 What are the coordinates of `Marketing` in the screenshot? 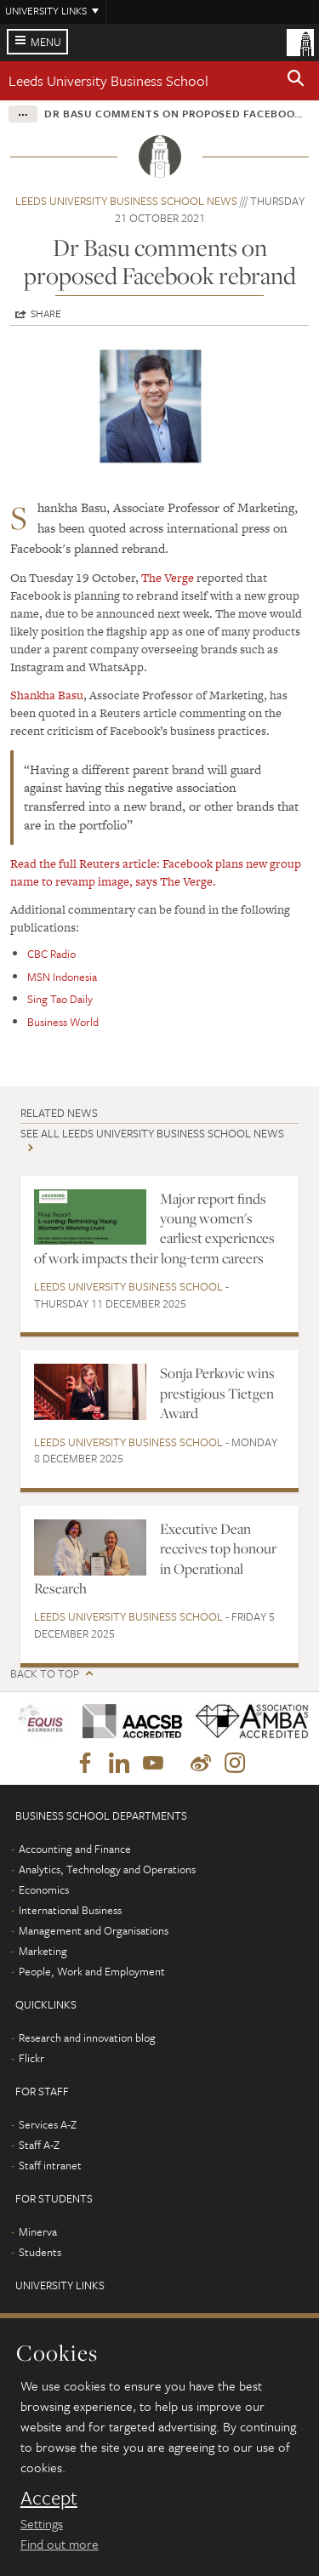 It's located at (43, 1950).